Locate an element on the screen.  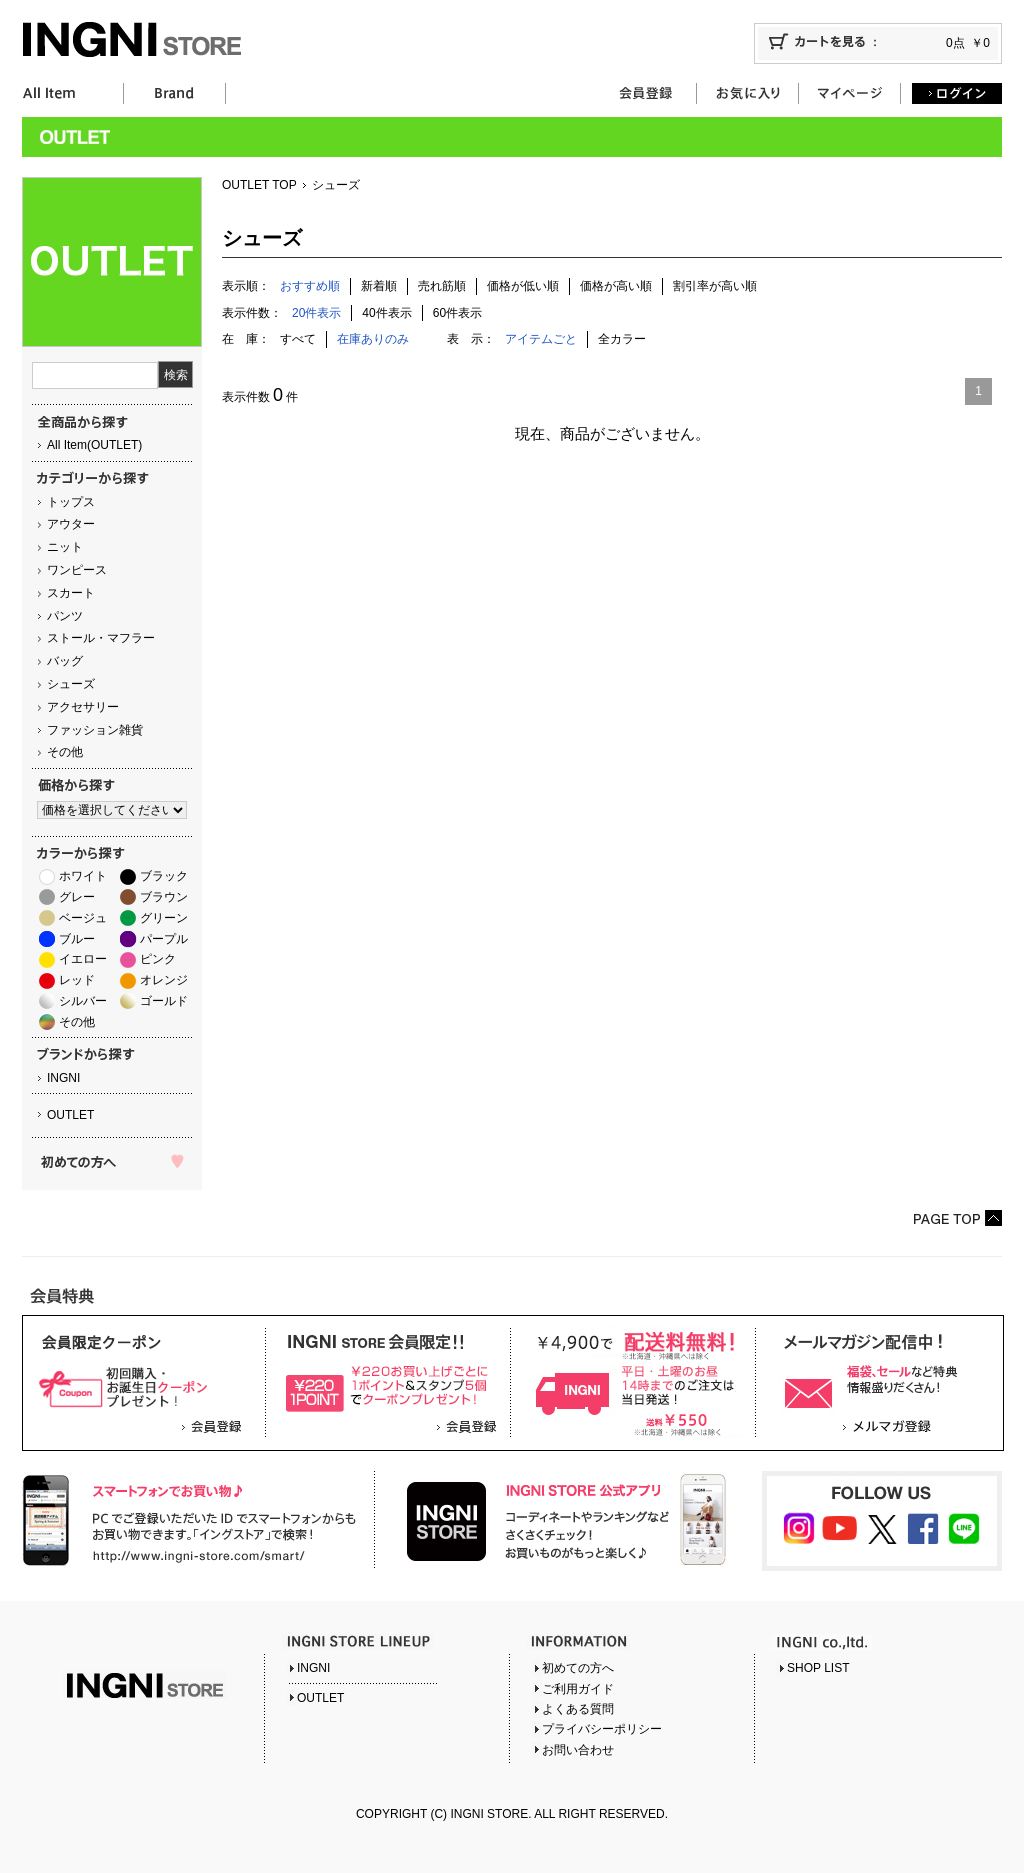
60件表示 is located at coordinates (457, 313).